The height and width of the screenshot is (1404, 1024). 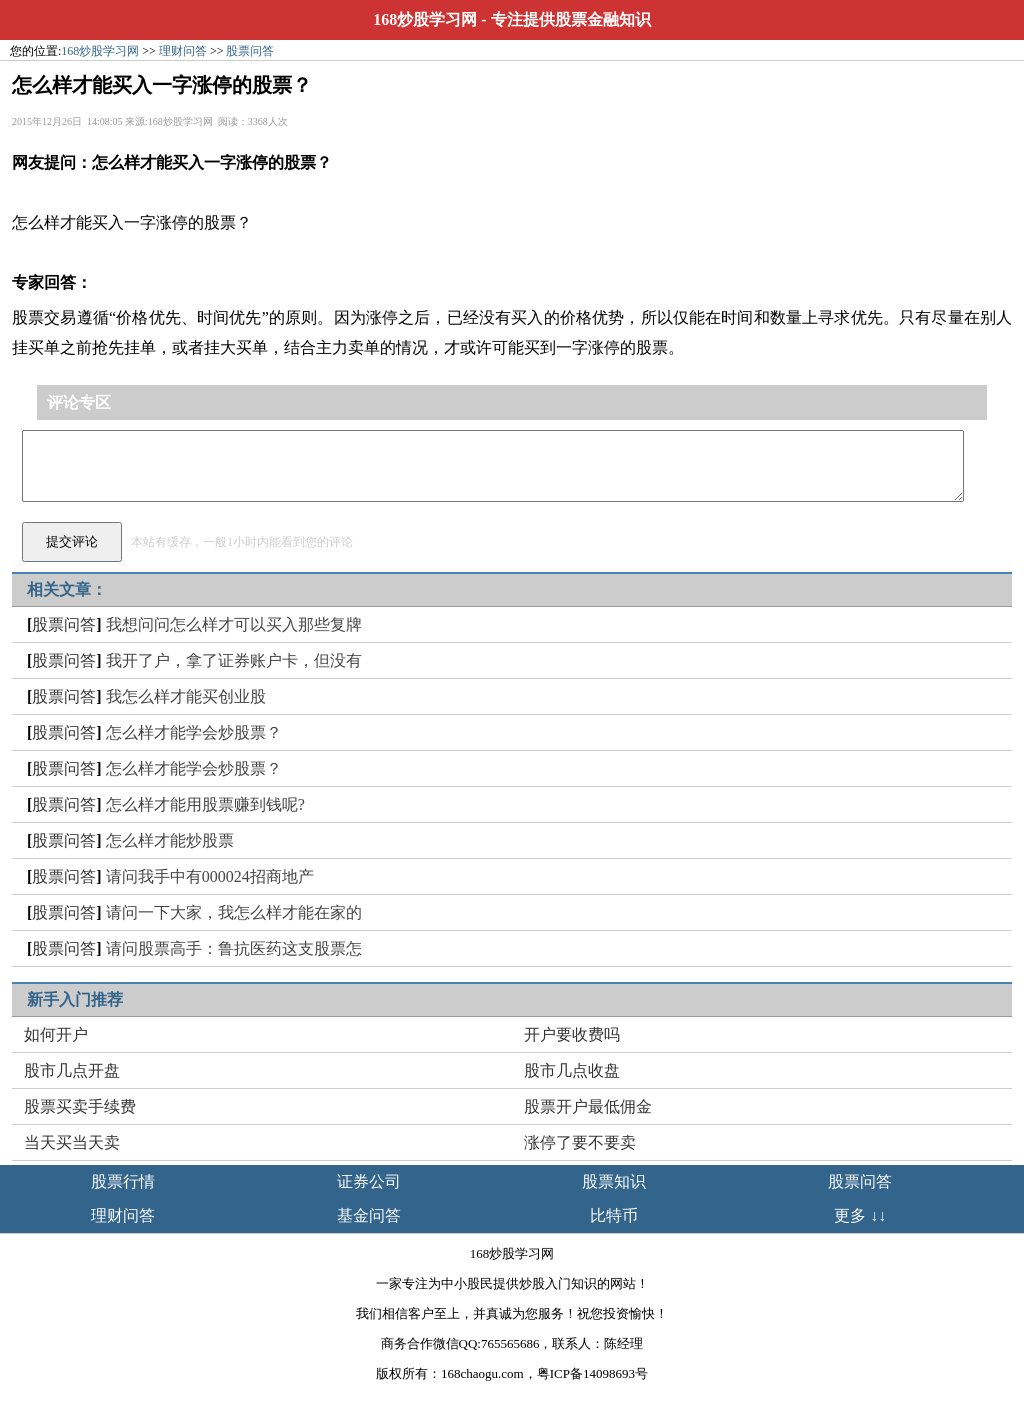 What do you see at coordinates (425, 19) in the screenshot?
I see `168炒股学习网` at bounding box center [425, 19].